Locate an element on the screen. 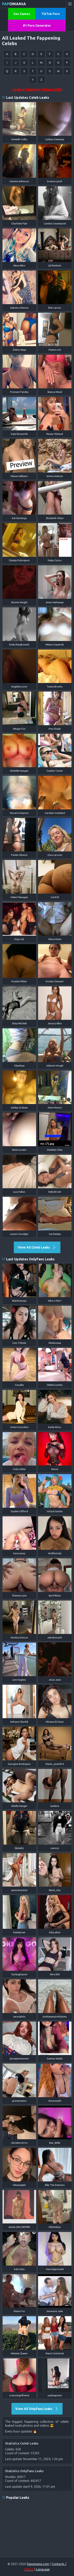 The width and height of the screenshot is (74, 2576). #1 Porn Generator is located at coordinates (37, 25).